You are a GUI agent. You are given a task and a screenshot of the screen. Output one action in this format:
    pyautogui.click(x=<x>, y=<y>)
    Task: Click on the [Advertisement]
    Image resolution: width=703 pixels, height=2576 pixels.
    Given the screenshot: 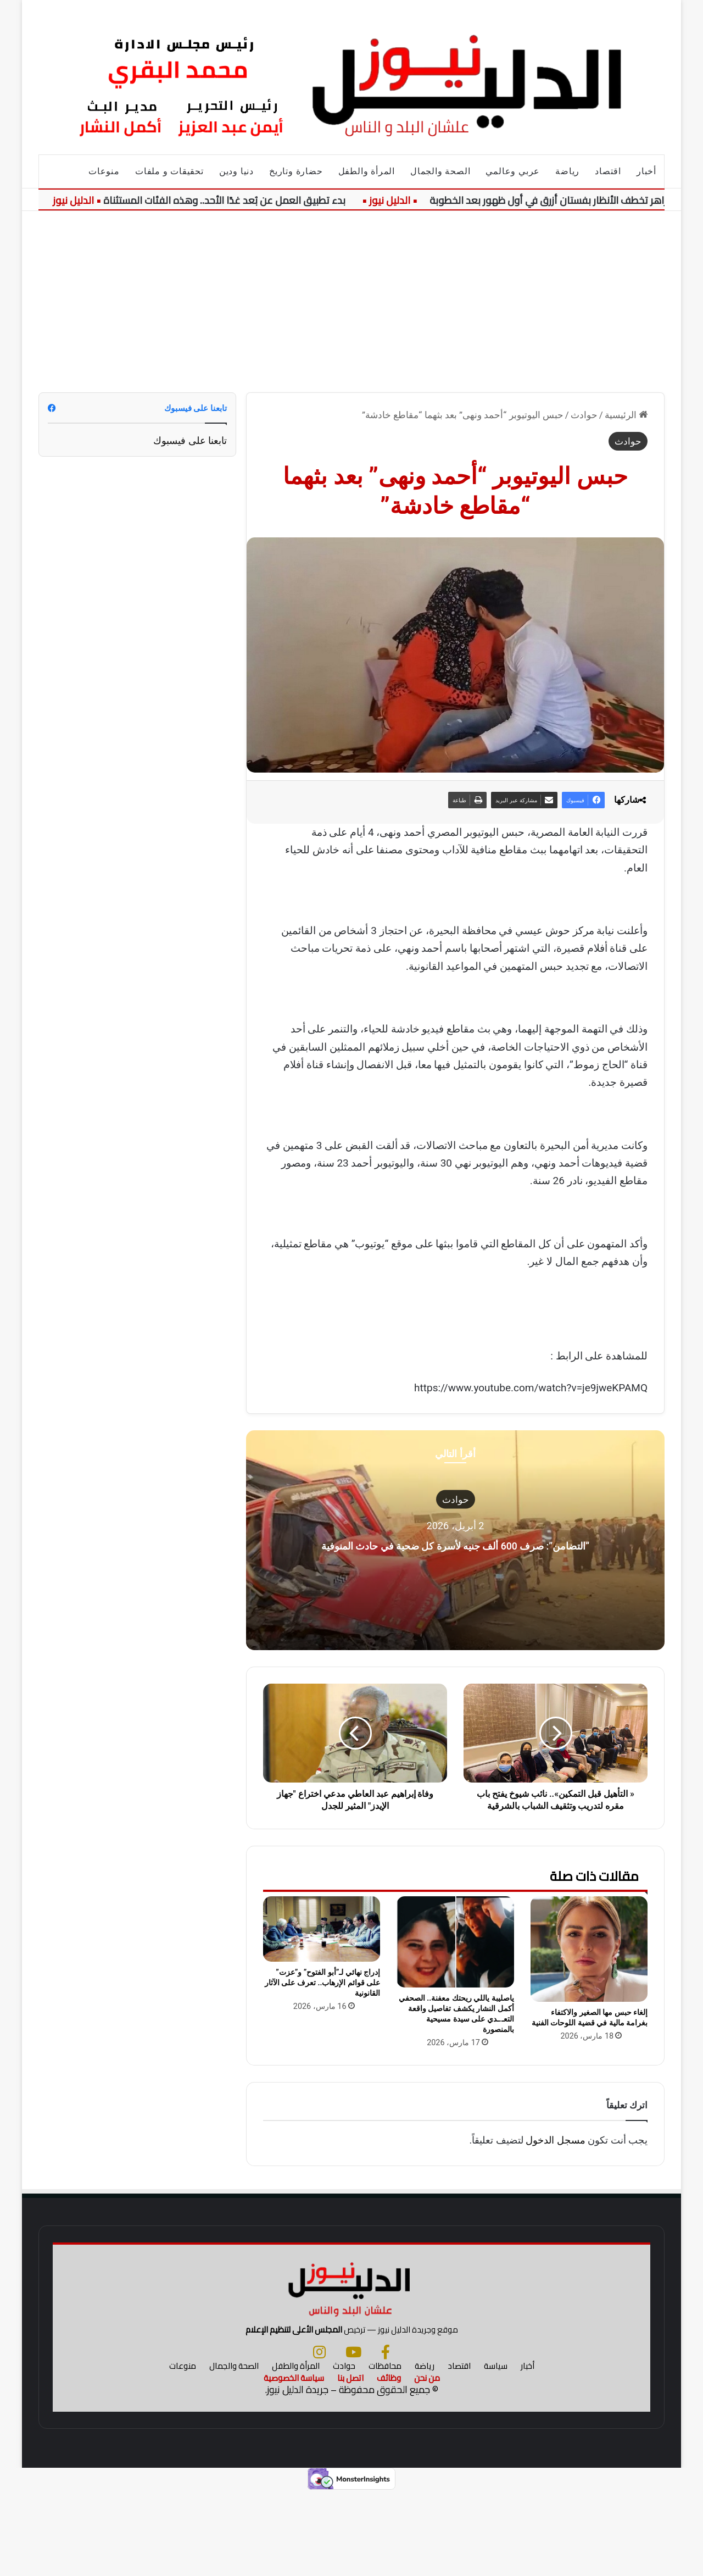 What is the action you would take?
    pyautogui.click(x=351, y=293)
    